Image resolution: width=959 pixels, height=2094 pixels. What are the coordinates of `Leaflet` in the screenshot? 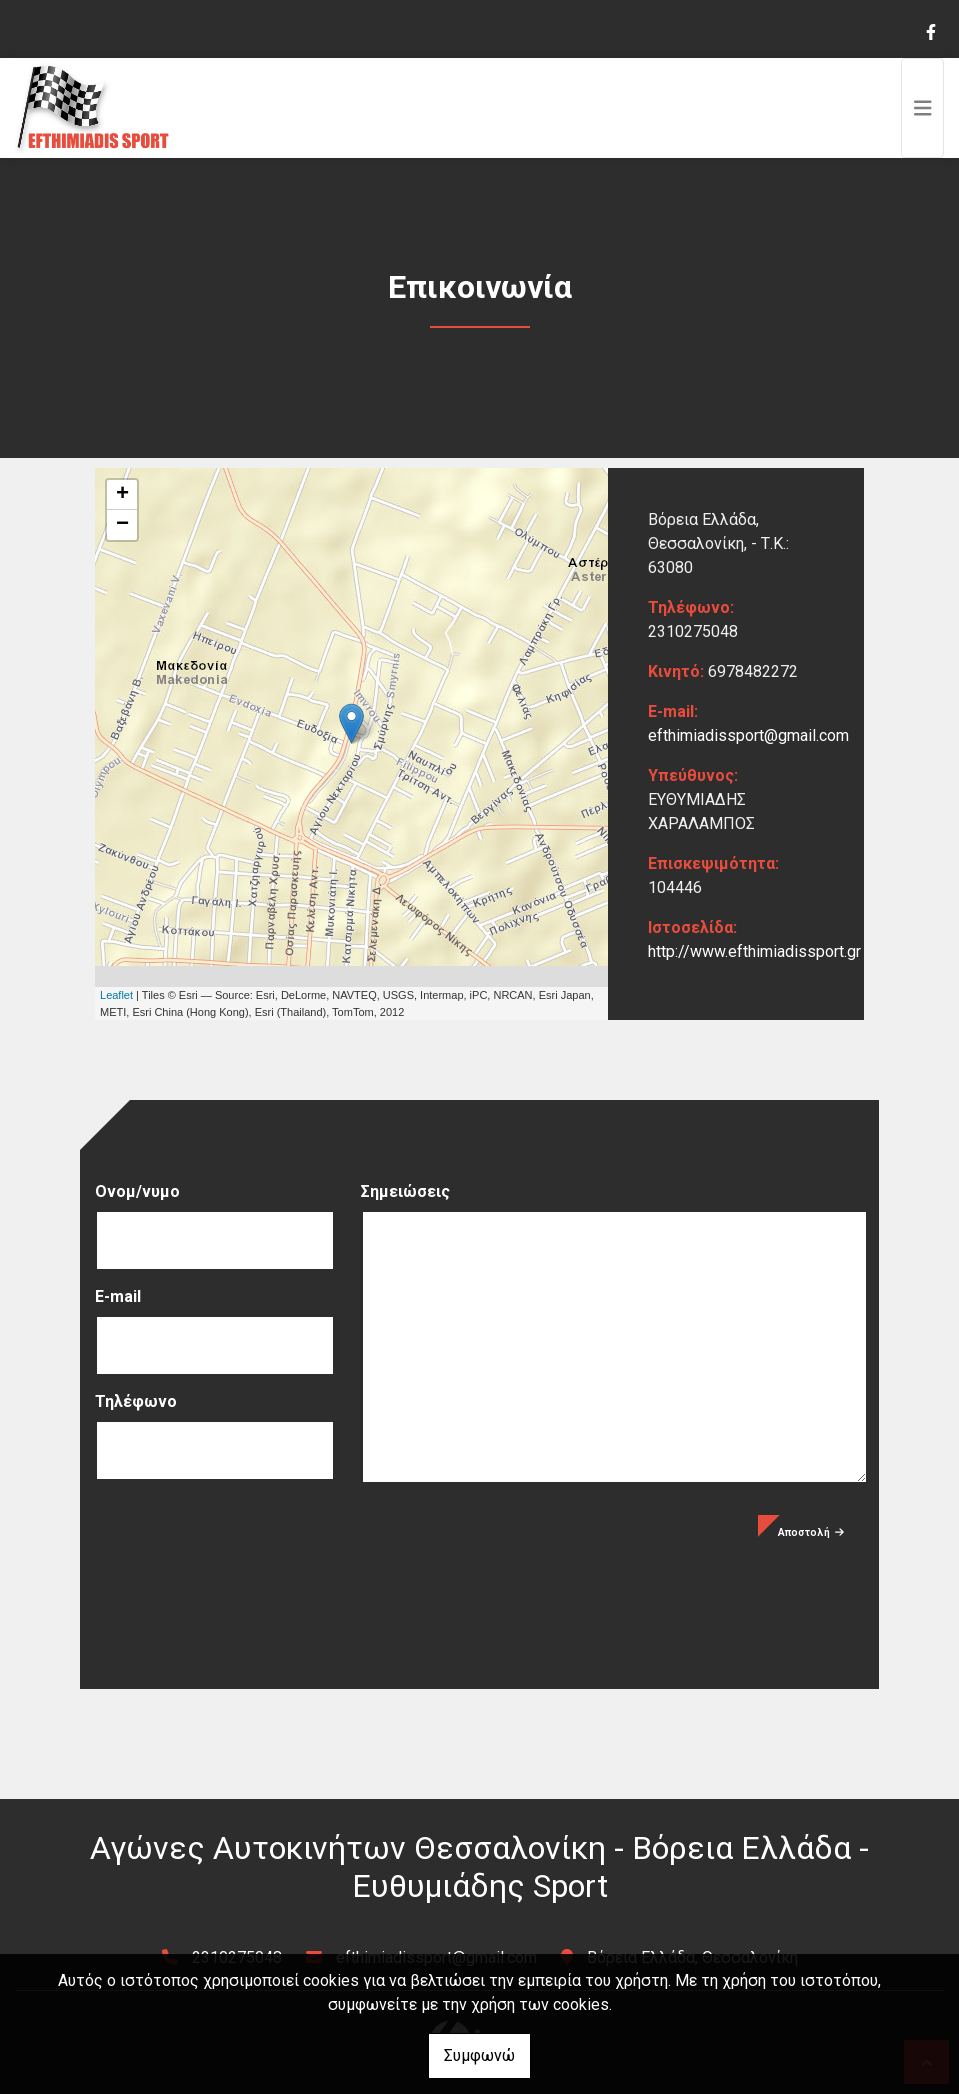 It's located at (116, 995).